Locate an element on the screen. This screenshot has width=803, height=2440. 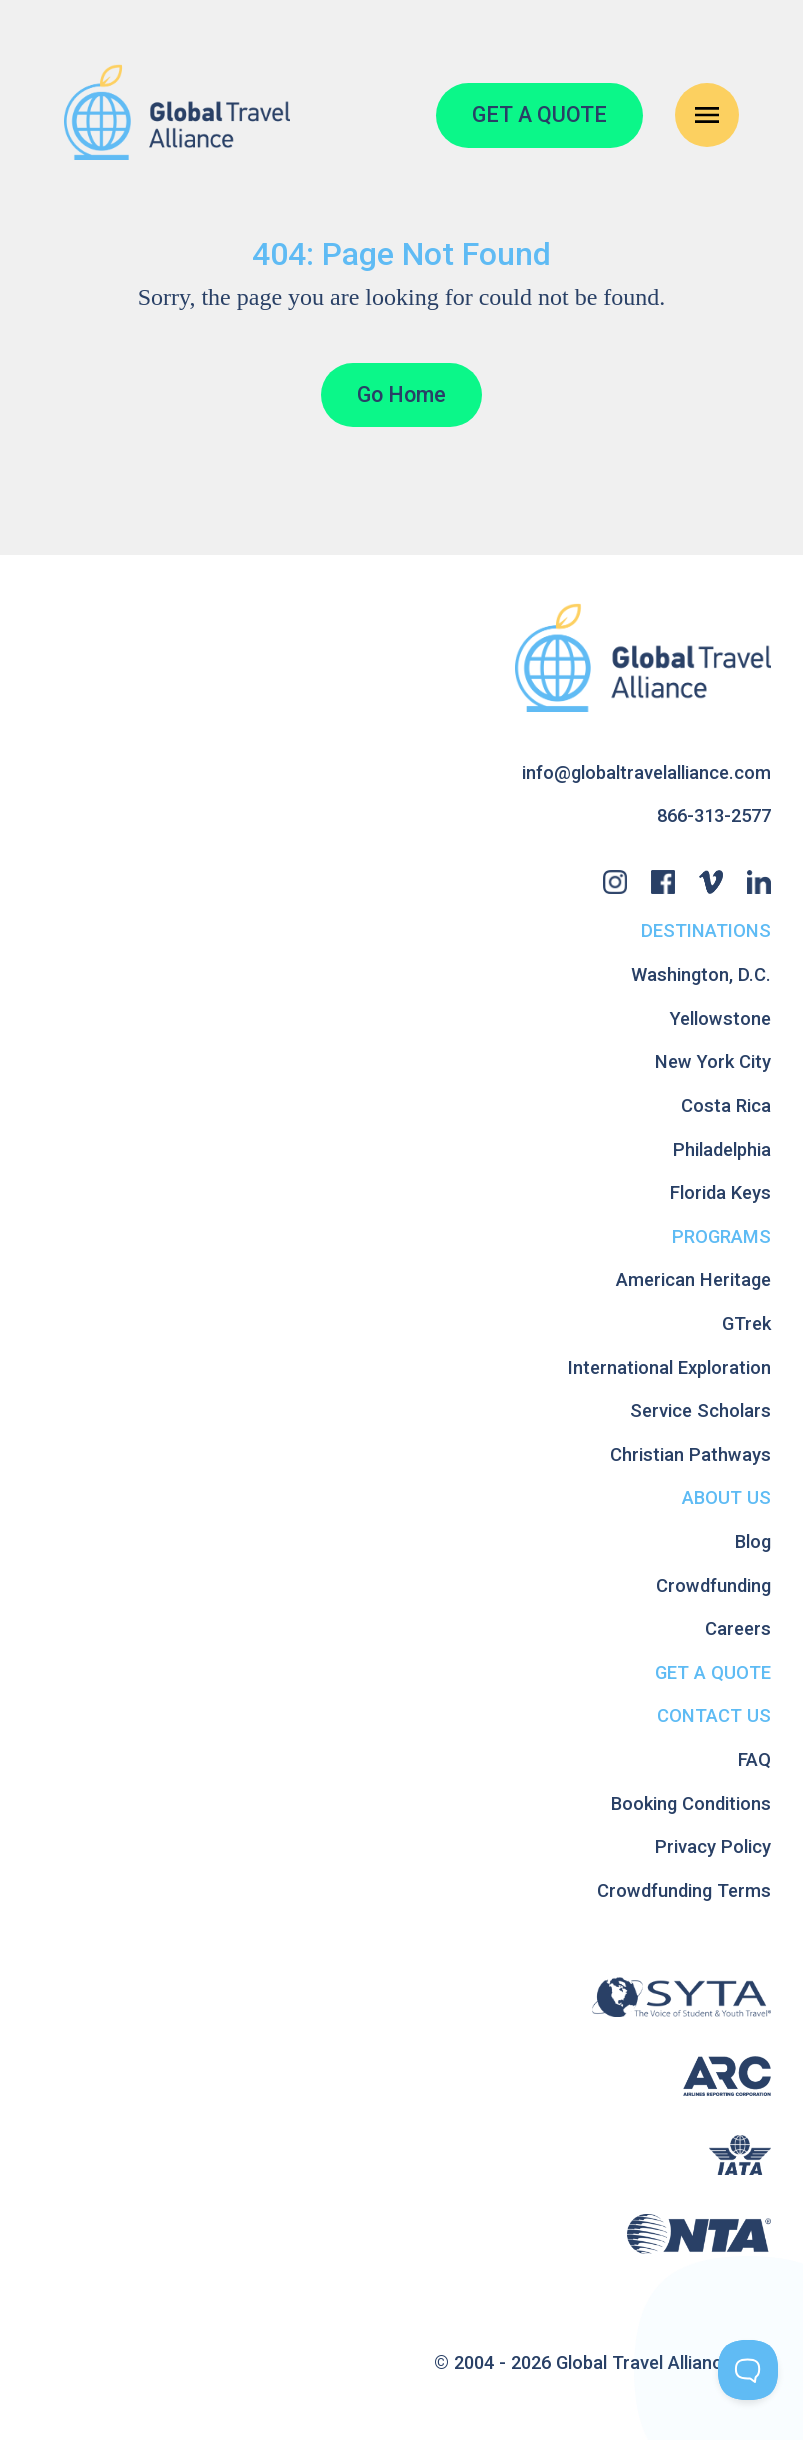
Privacy Policy is located at coordinates (713, 1846).